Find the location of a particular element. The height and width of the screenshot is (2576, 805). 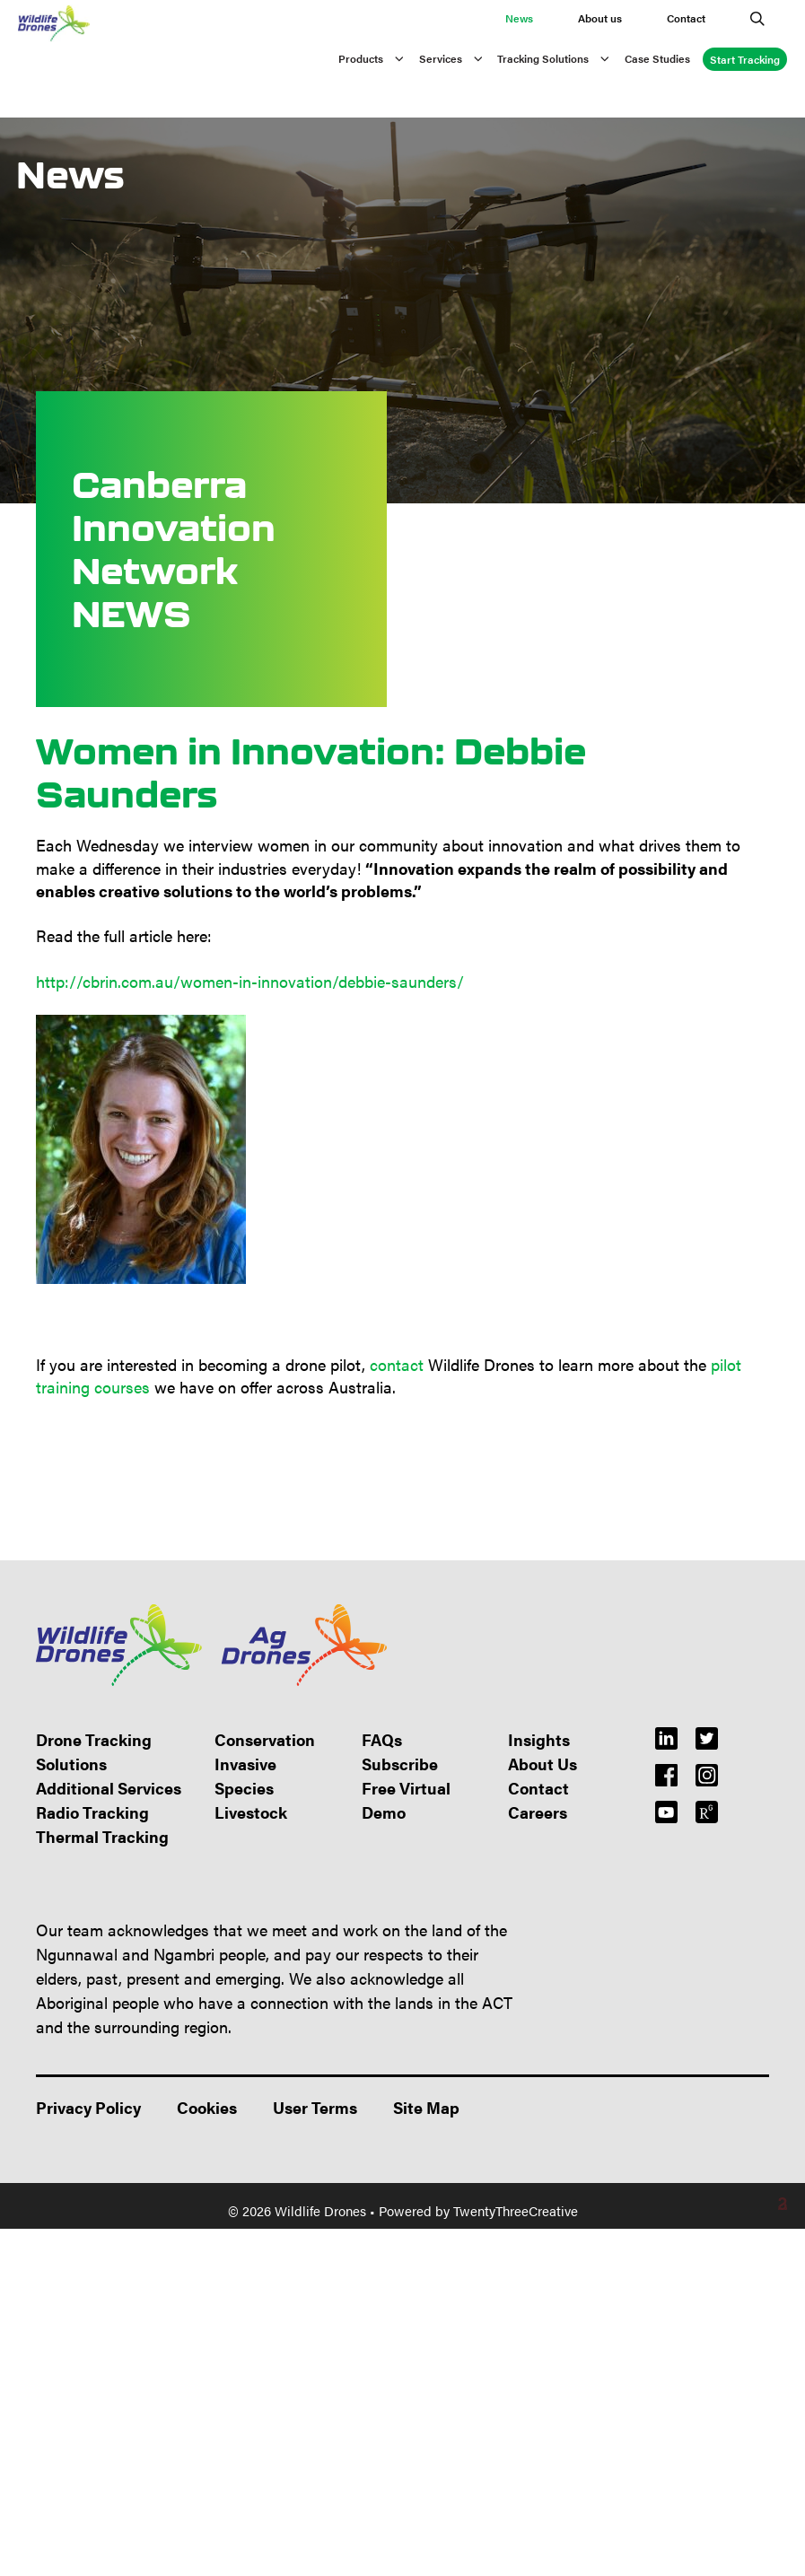

Privacy Policy is located at coordinates (88, 2107).